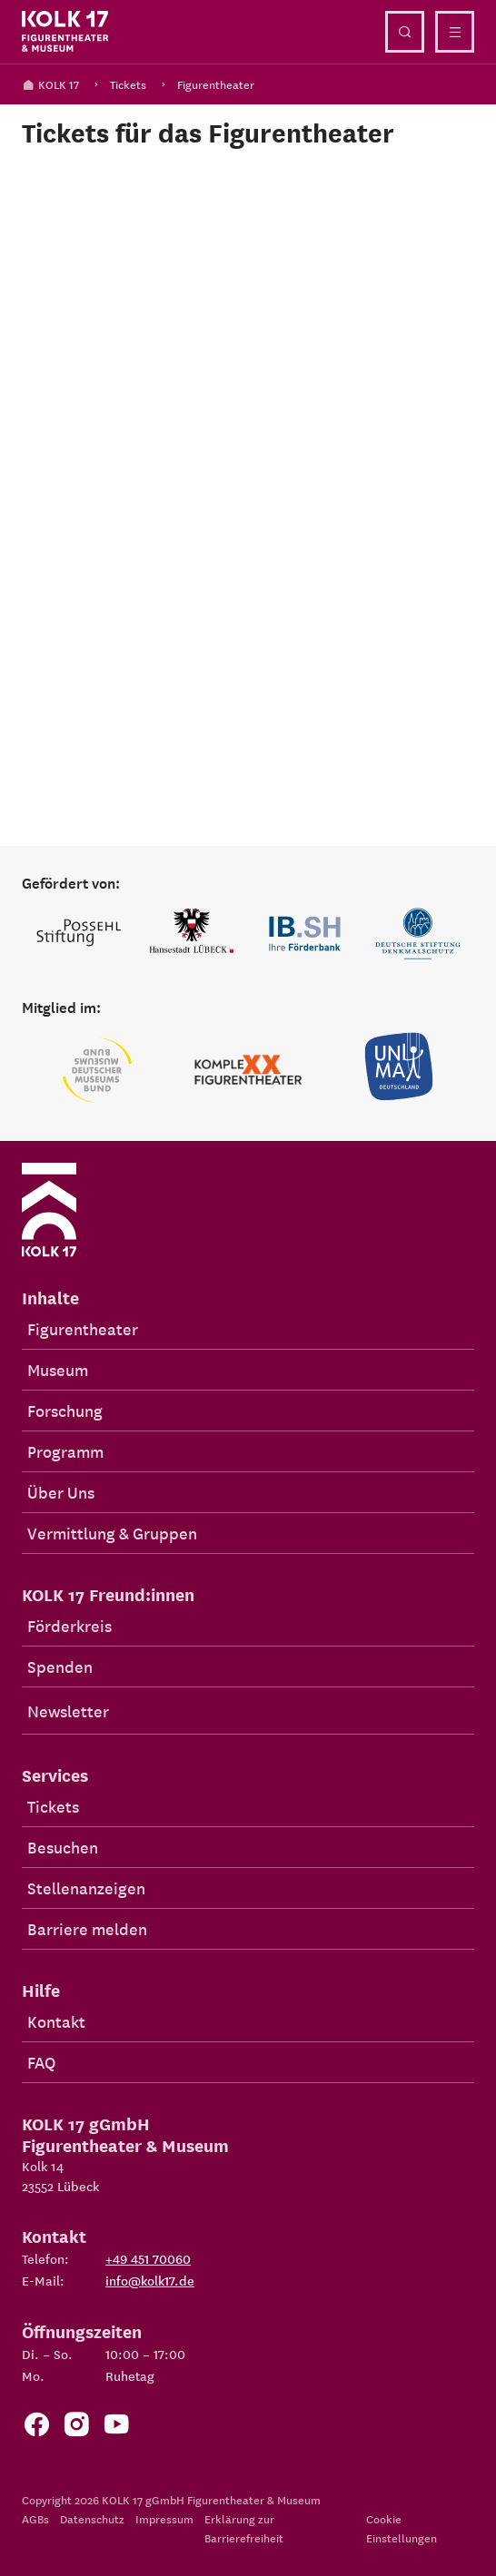 The image size is (496, 2576). What do you see at coordinates (41, 2062) in the screenshot?
I see `FAQ` at bounding box center [41, 2062].